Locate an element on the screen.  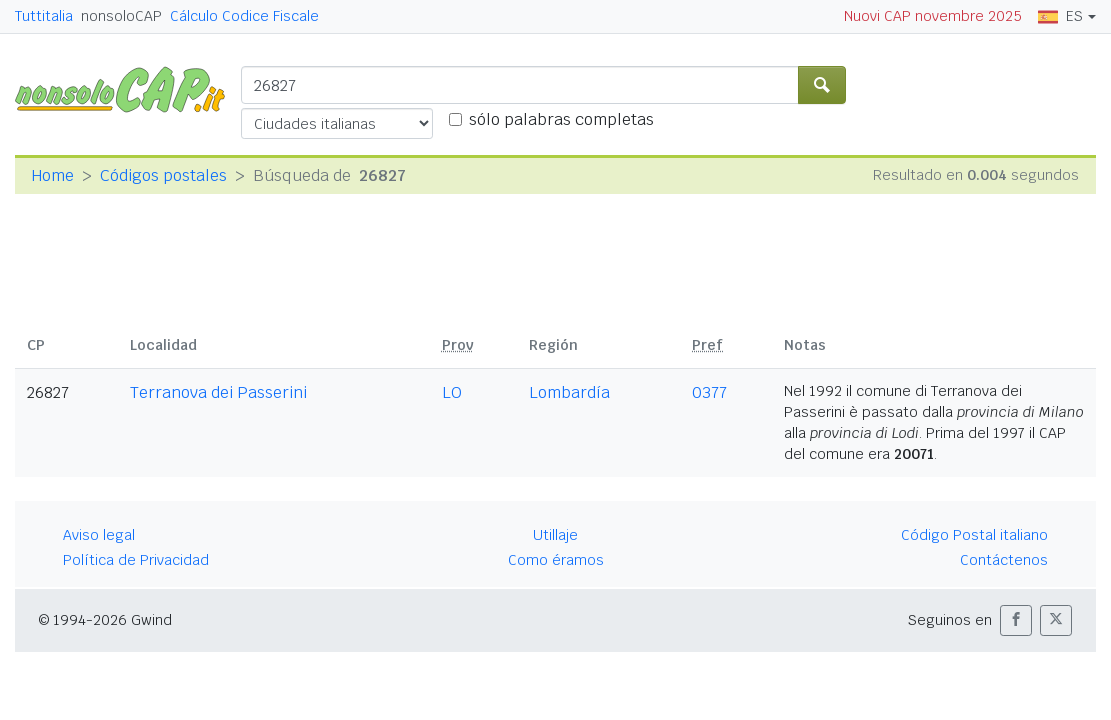
LO is located at coordinates (452, 392).